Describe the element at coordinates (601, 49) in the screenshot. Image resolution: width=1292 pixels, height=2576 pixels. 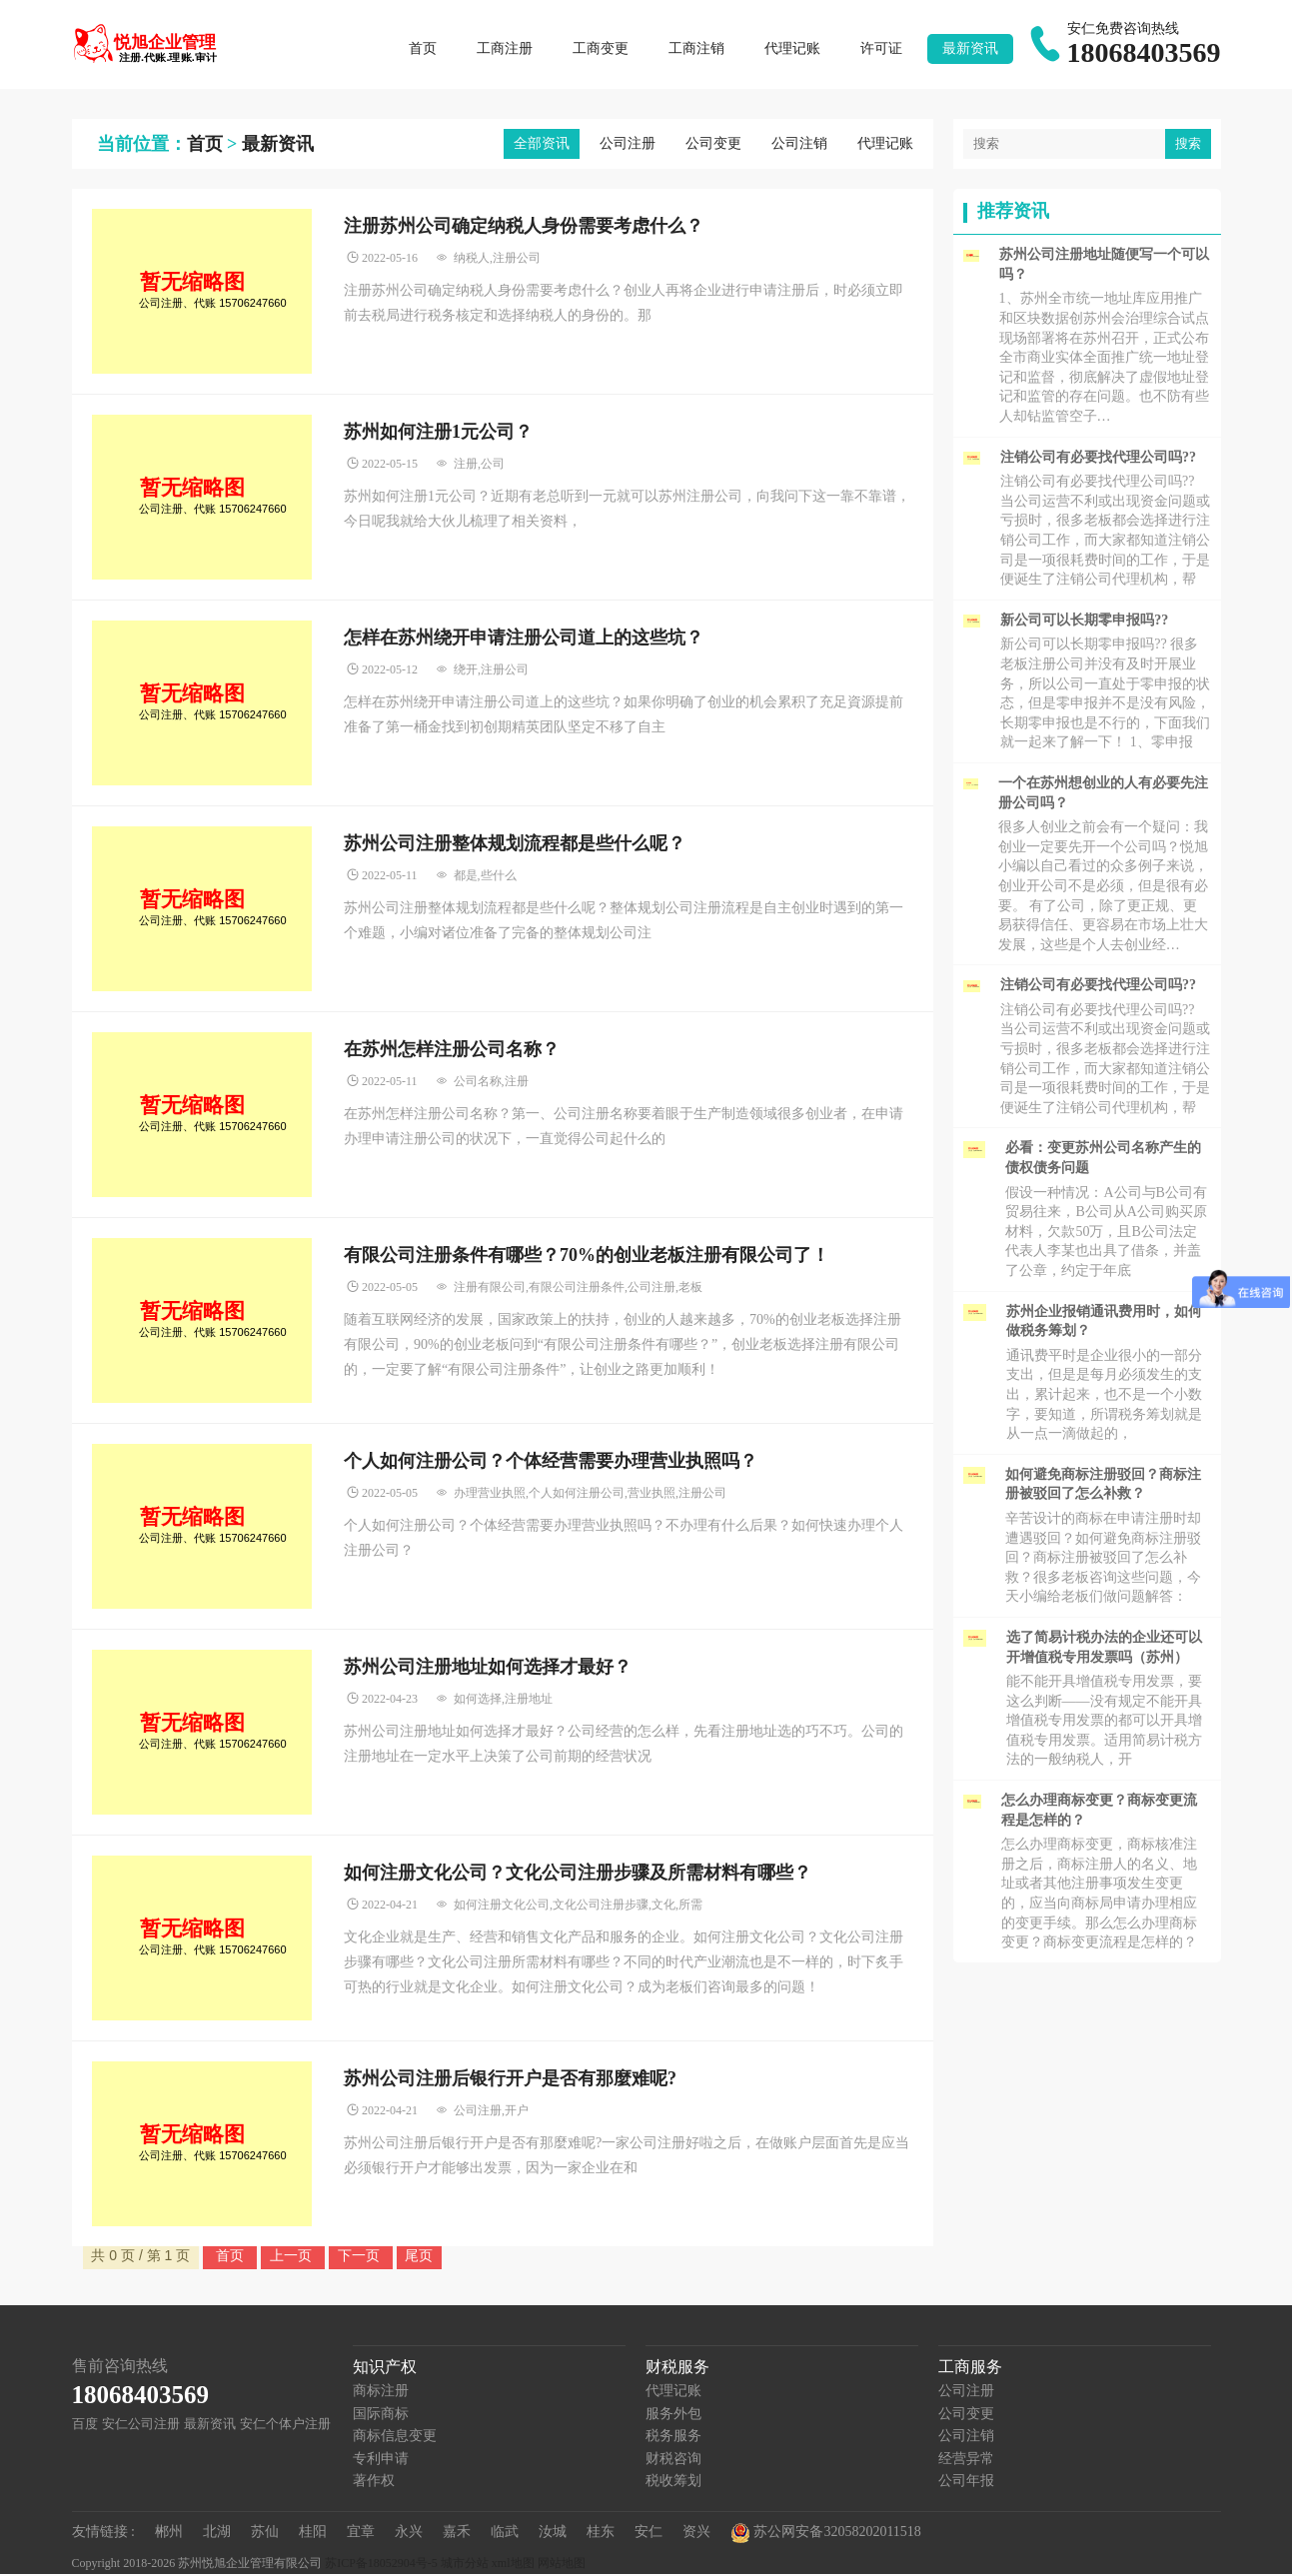
I see `工商变更` at that location.